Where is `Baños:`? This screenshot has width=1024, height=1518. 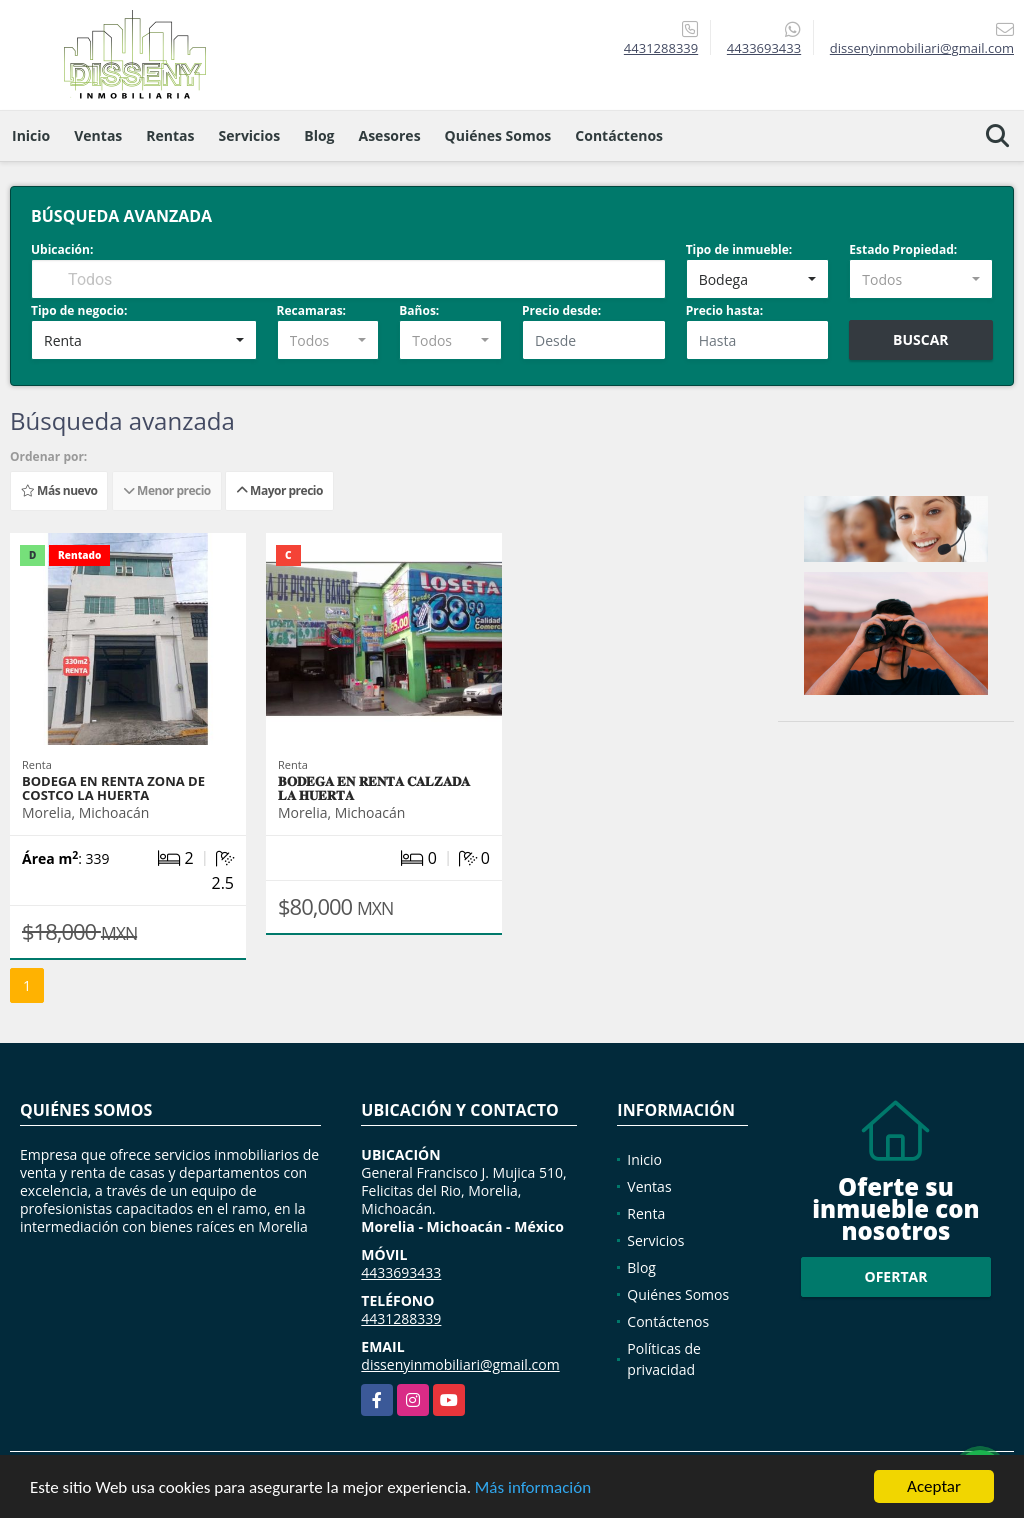
Baños: is located at coordinates (419, 310).